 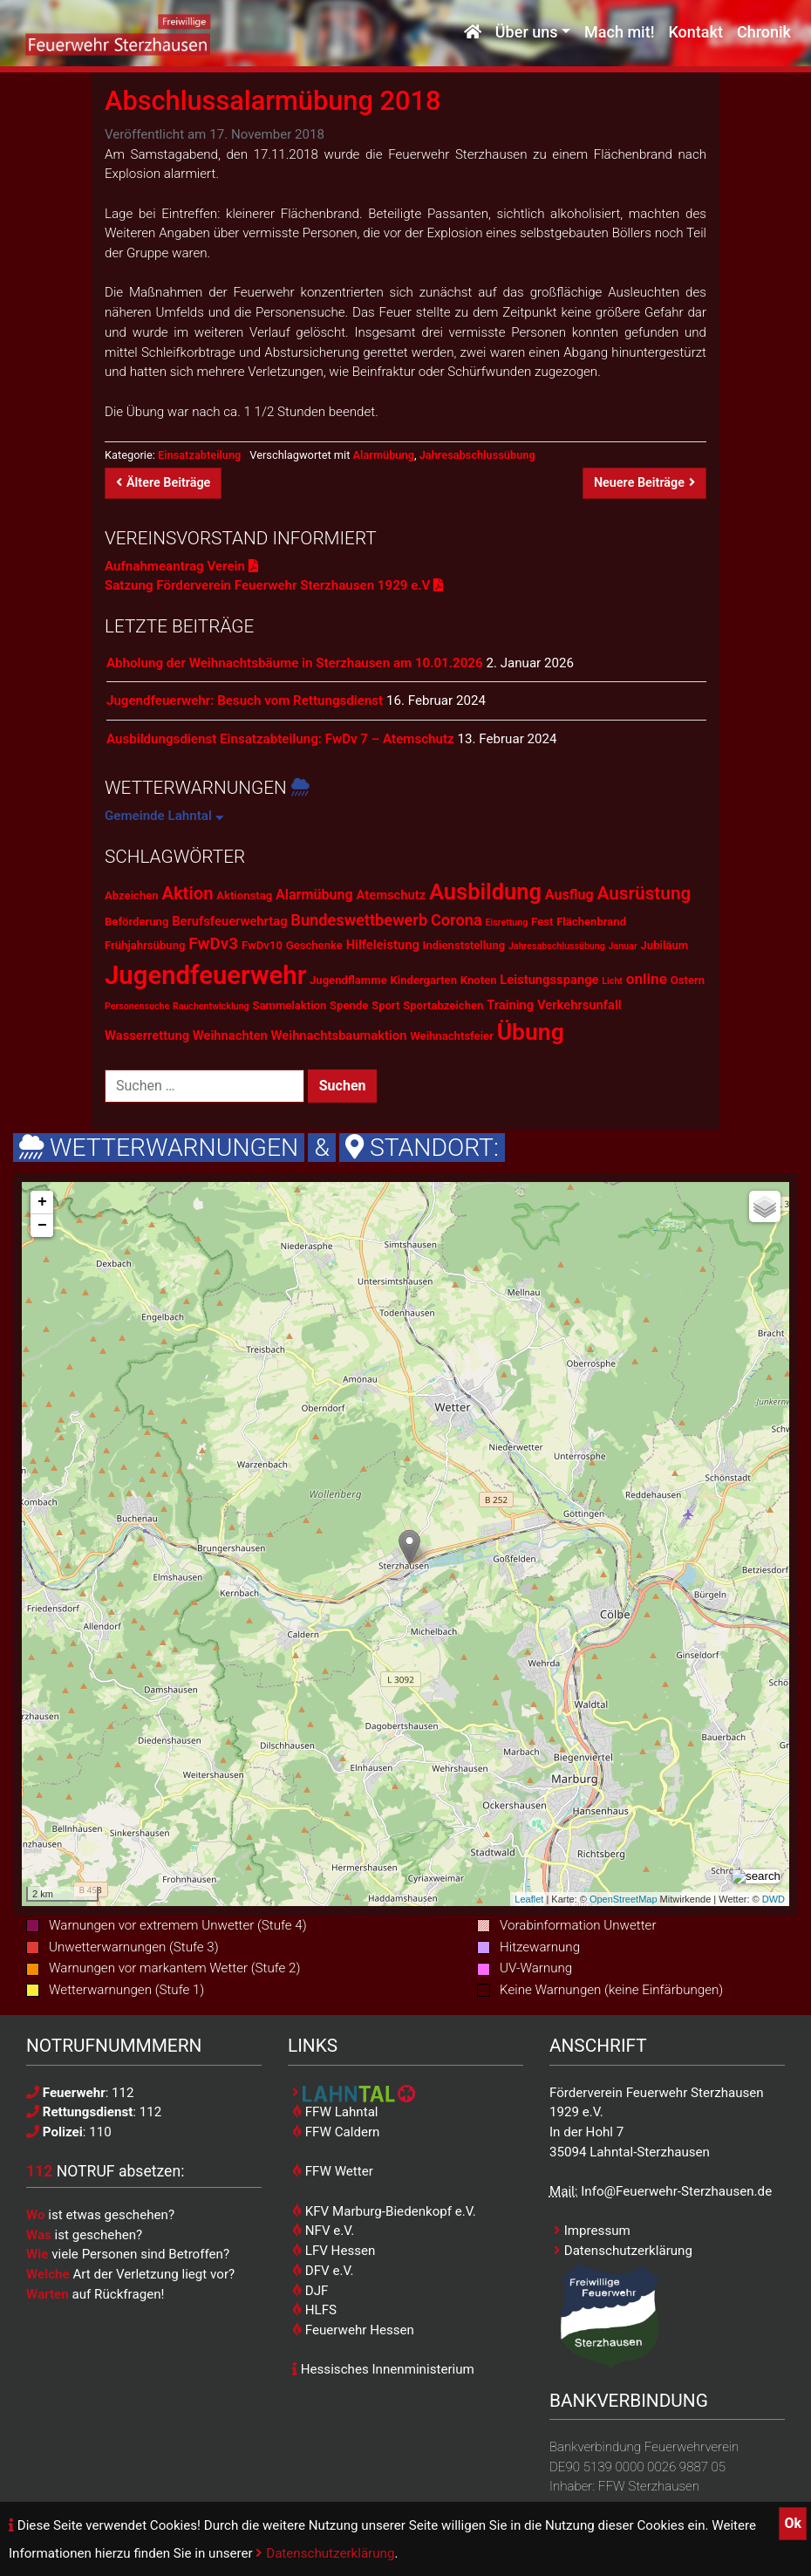 What do you see at coordinates (695, 33) in the screenshot?
I see `Kontakt` at bounding box center [695, 33].